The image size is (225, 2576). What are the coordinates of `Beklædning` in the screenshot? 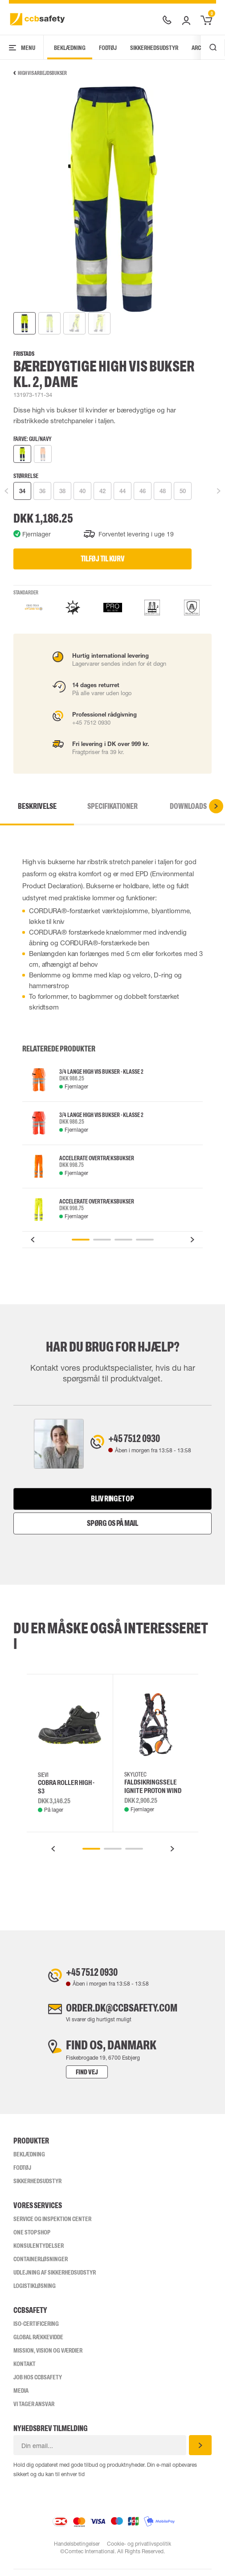 It's located at (70, 47).